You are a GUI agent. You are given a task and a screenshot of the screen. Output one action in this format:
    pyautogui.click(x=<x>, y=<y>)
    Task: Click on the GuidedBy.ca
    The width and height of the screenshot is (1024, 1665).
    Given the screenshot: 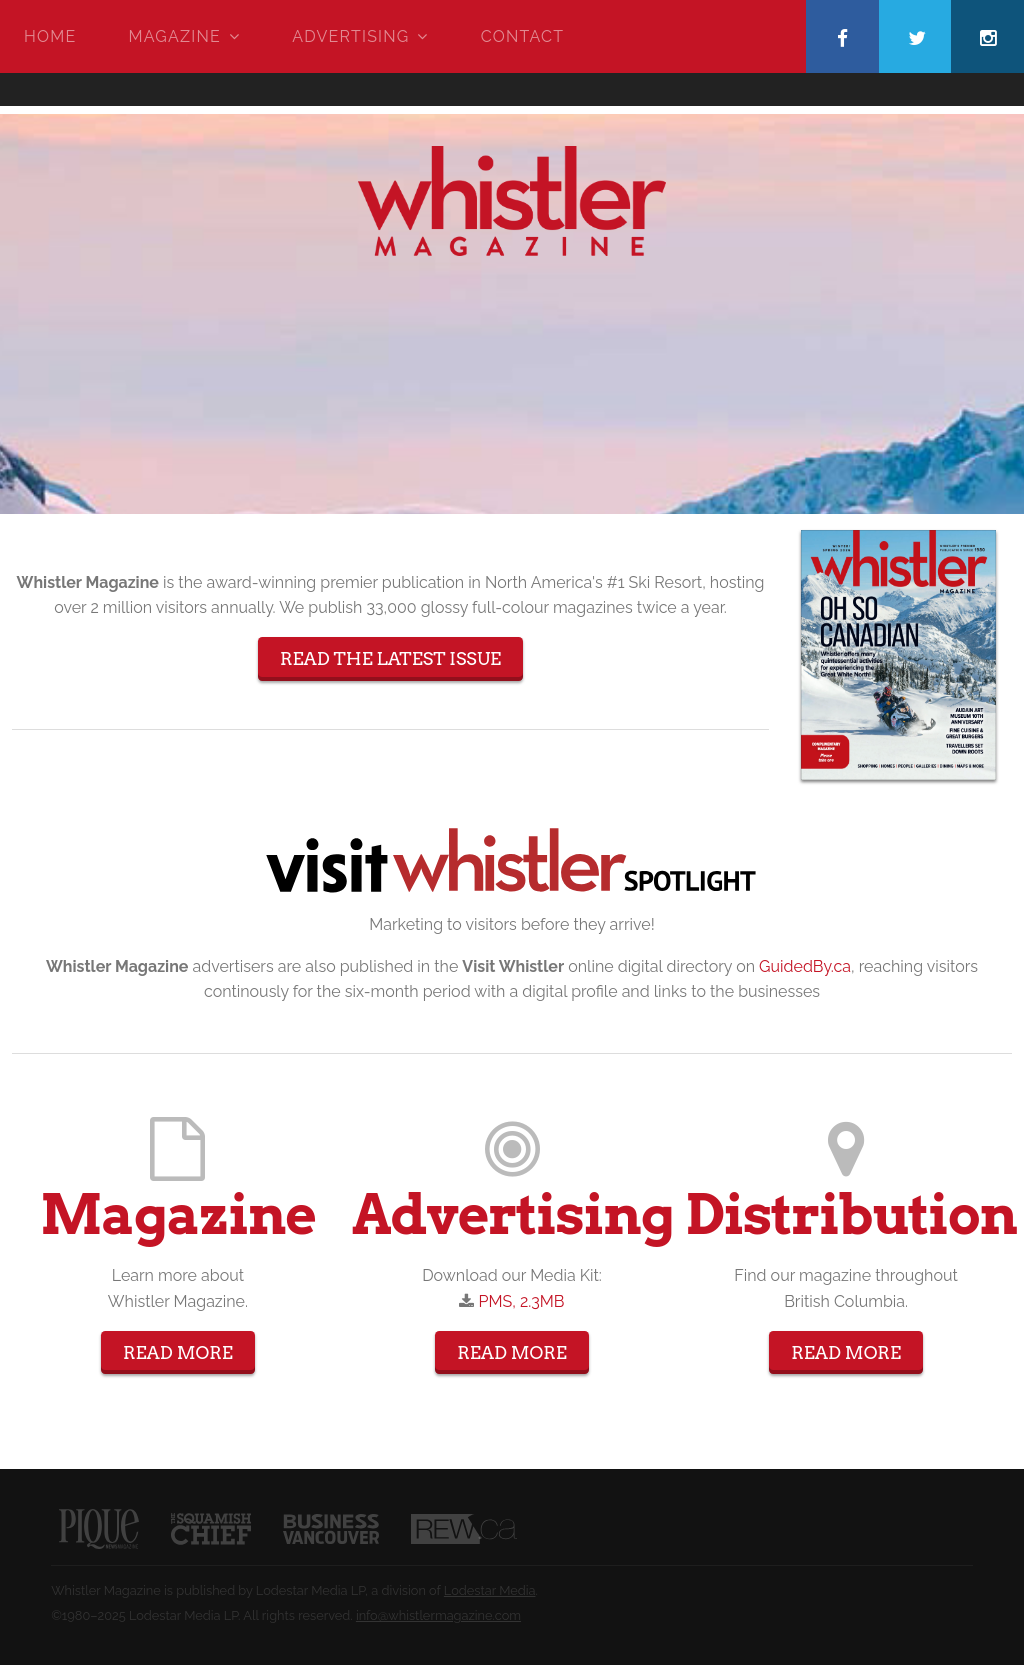 What is the action you would take?
    pyautogui.click(x=805, y=966)
    